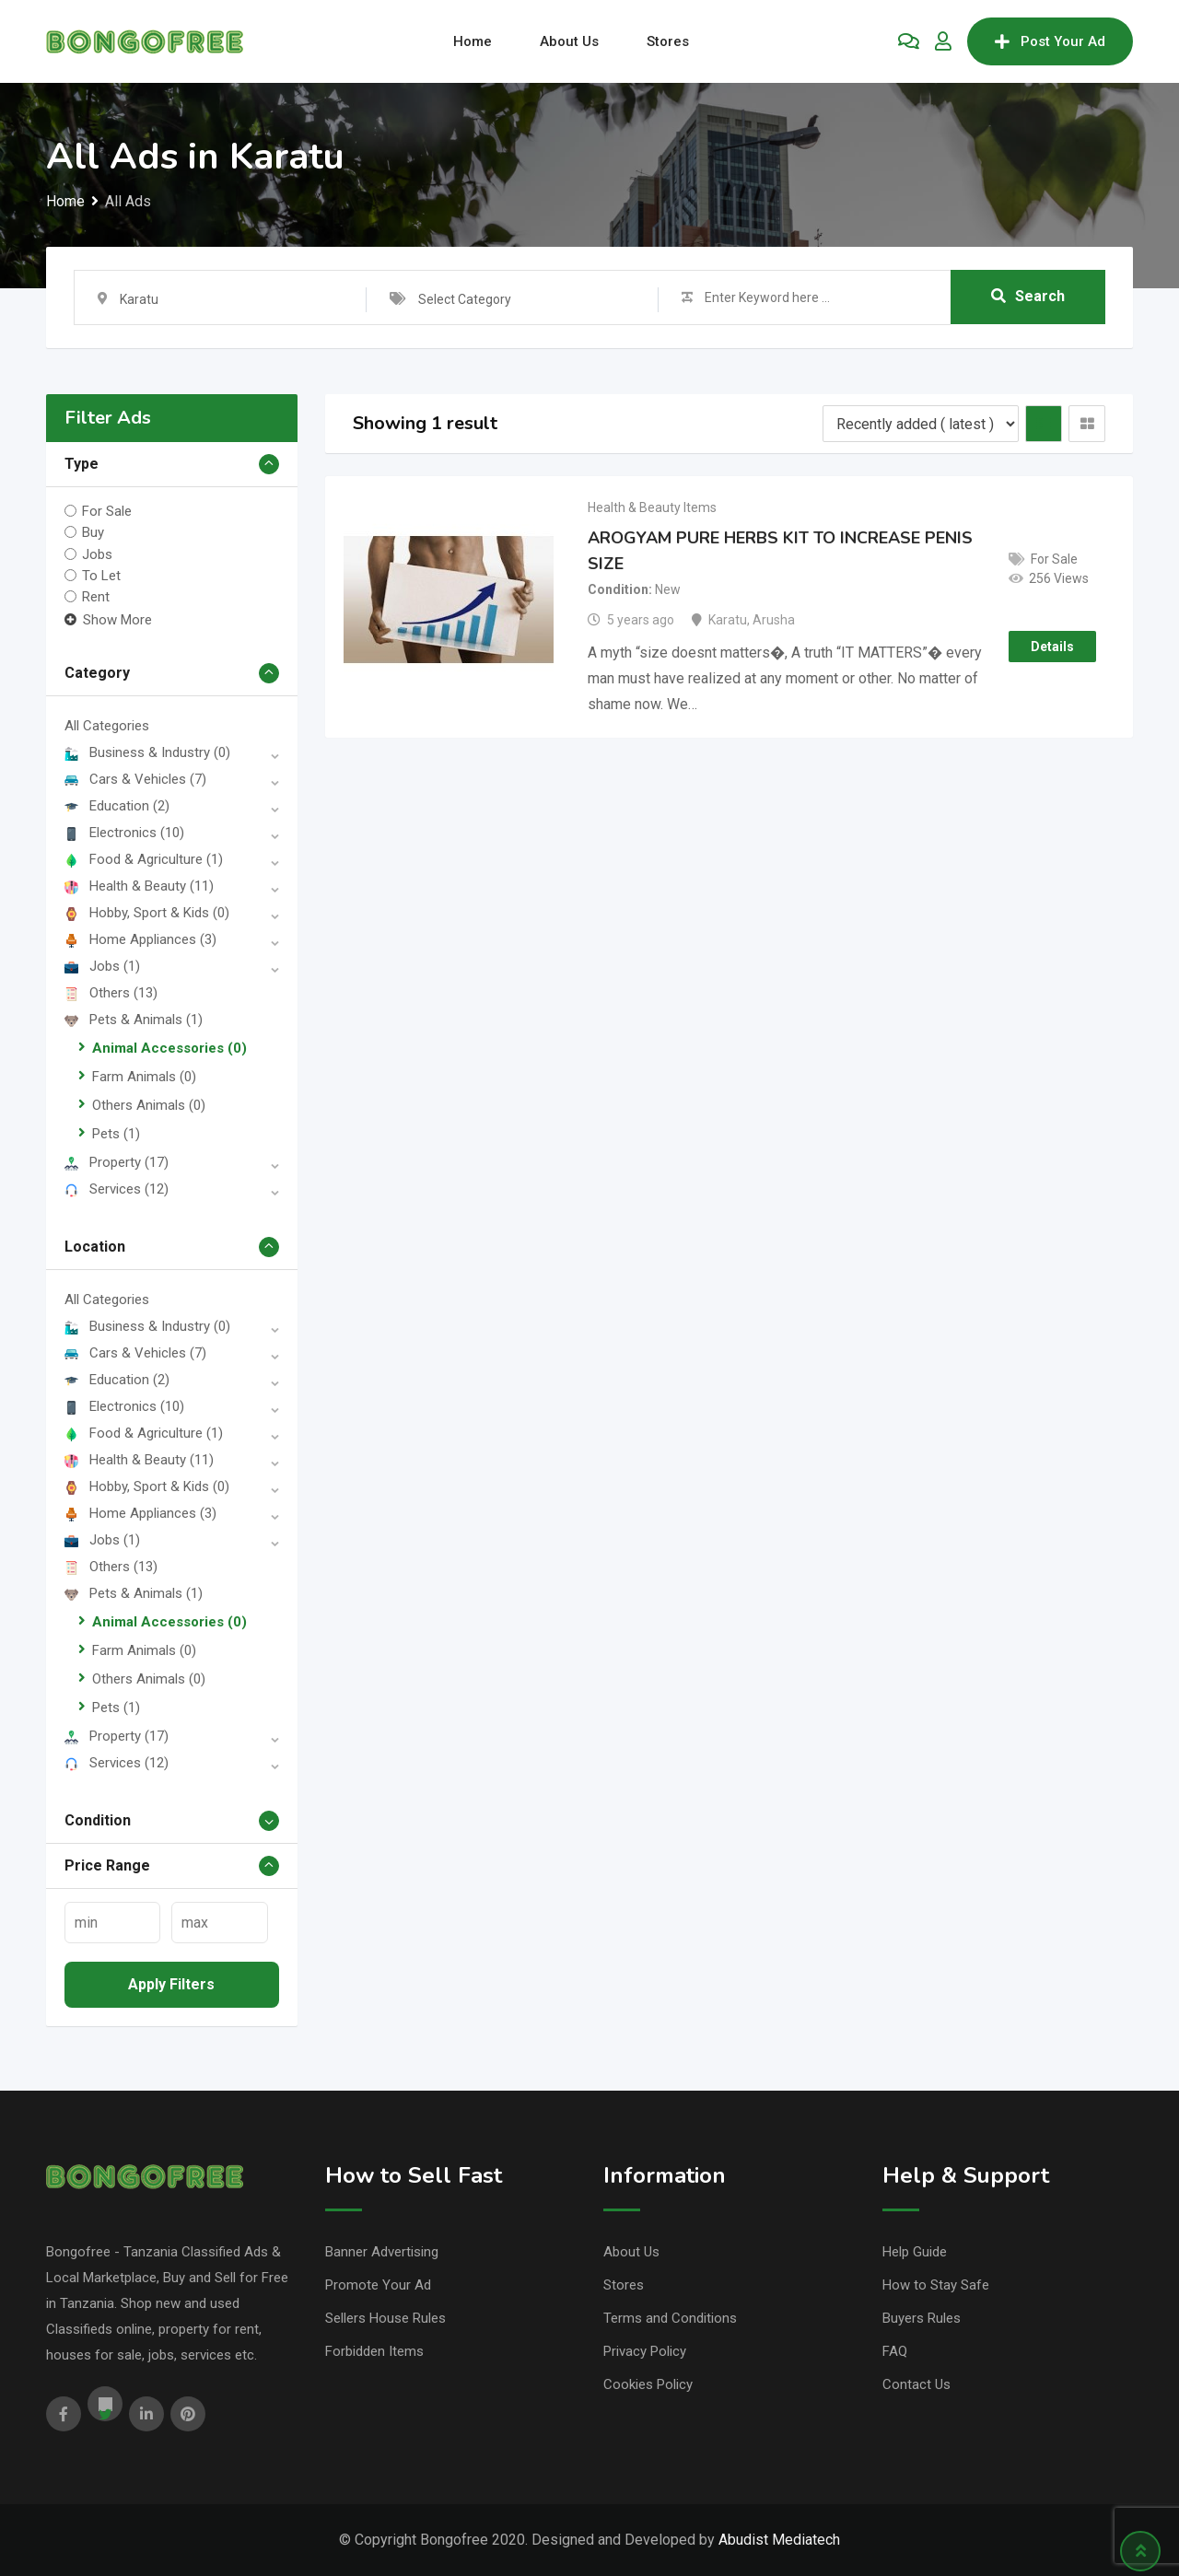  Describe the element at coordinates (147, 752) in the screenshot. I see `Business & Industry` at that location.